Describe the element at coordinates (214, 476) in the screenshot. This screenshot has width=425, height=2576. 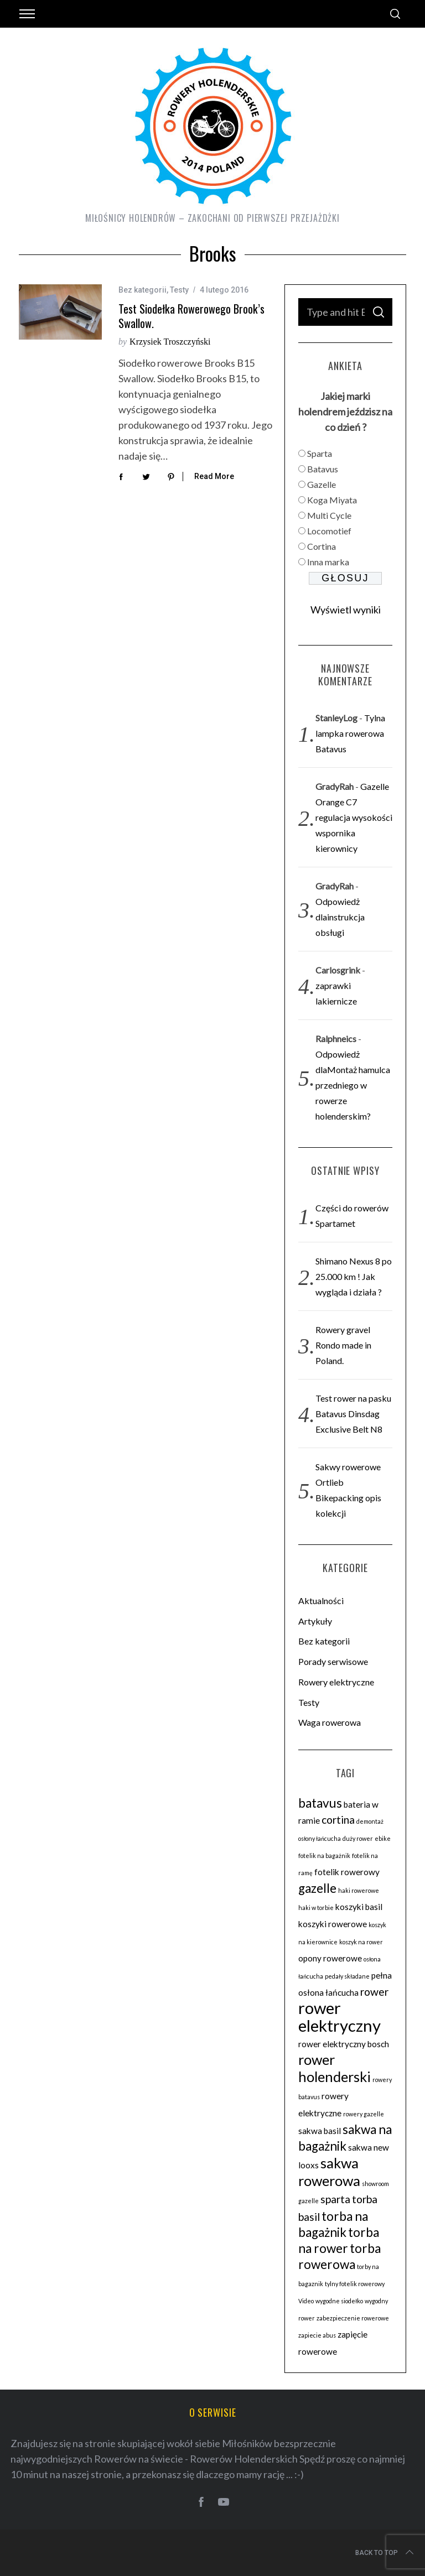
I see `Read More` at that location.